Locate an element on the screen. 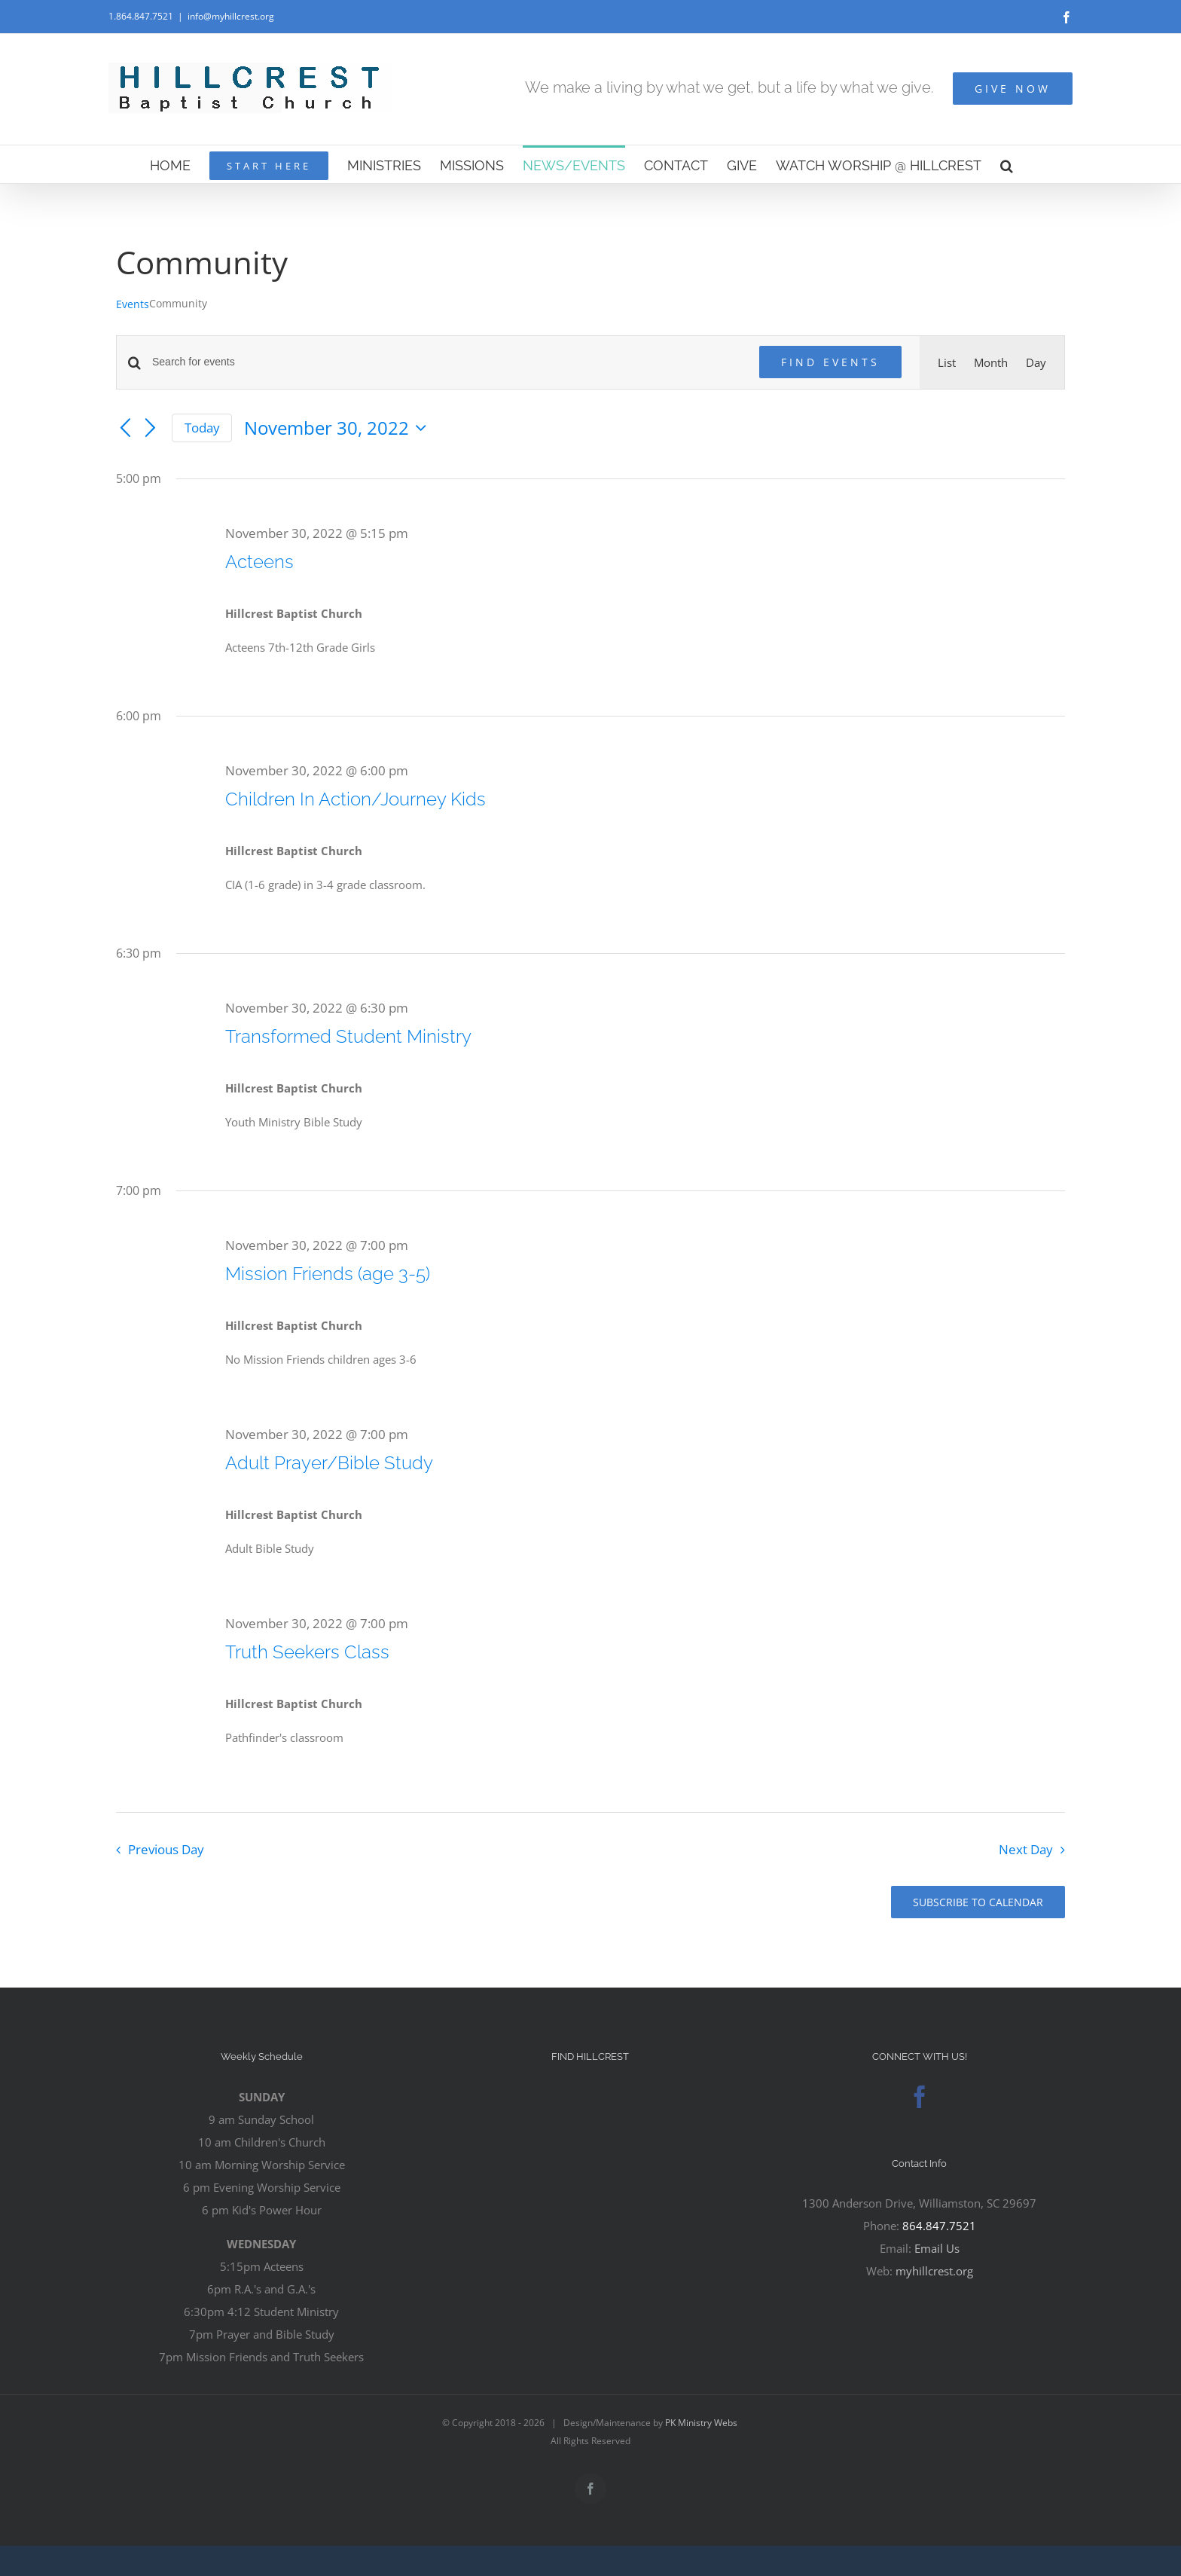 The image size is (1181, 2576). PK Ministry Webs is located at coordinates (701, 2422).